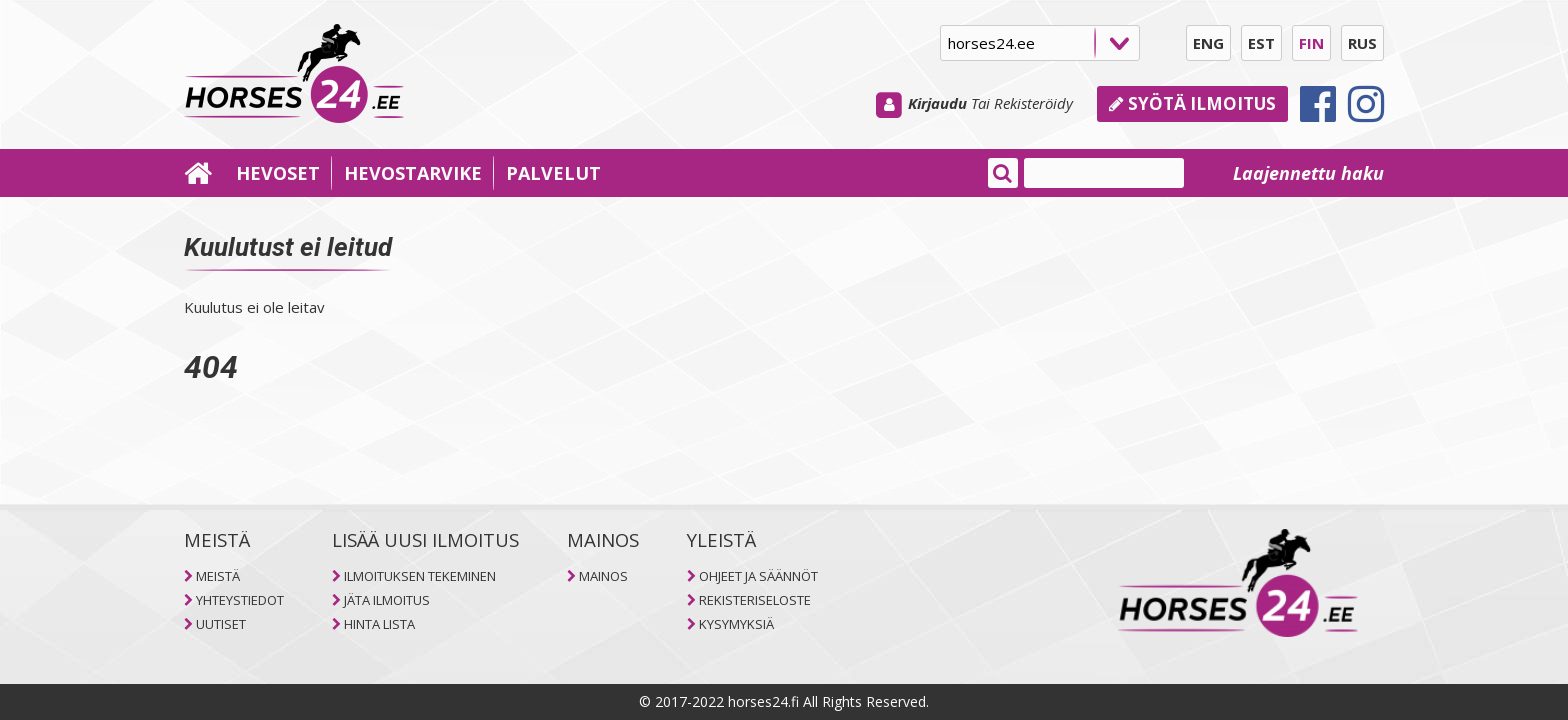  What do you see at coordinates (755, 600) in the screenshot?
I see `REKISTERISELOSTE` at bounding box center [755, 600].